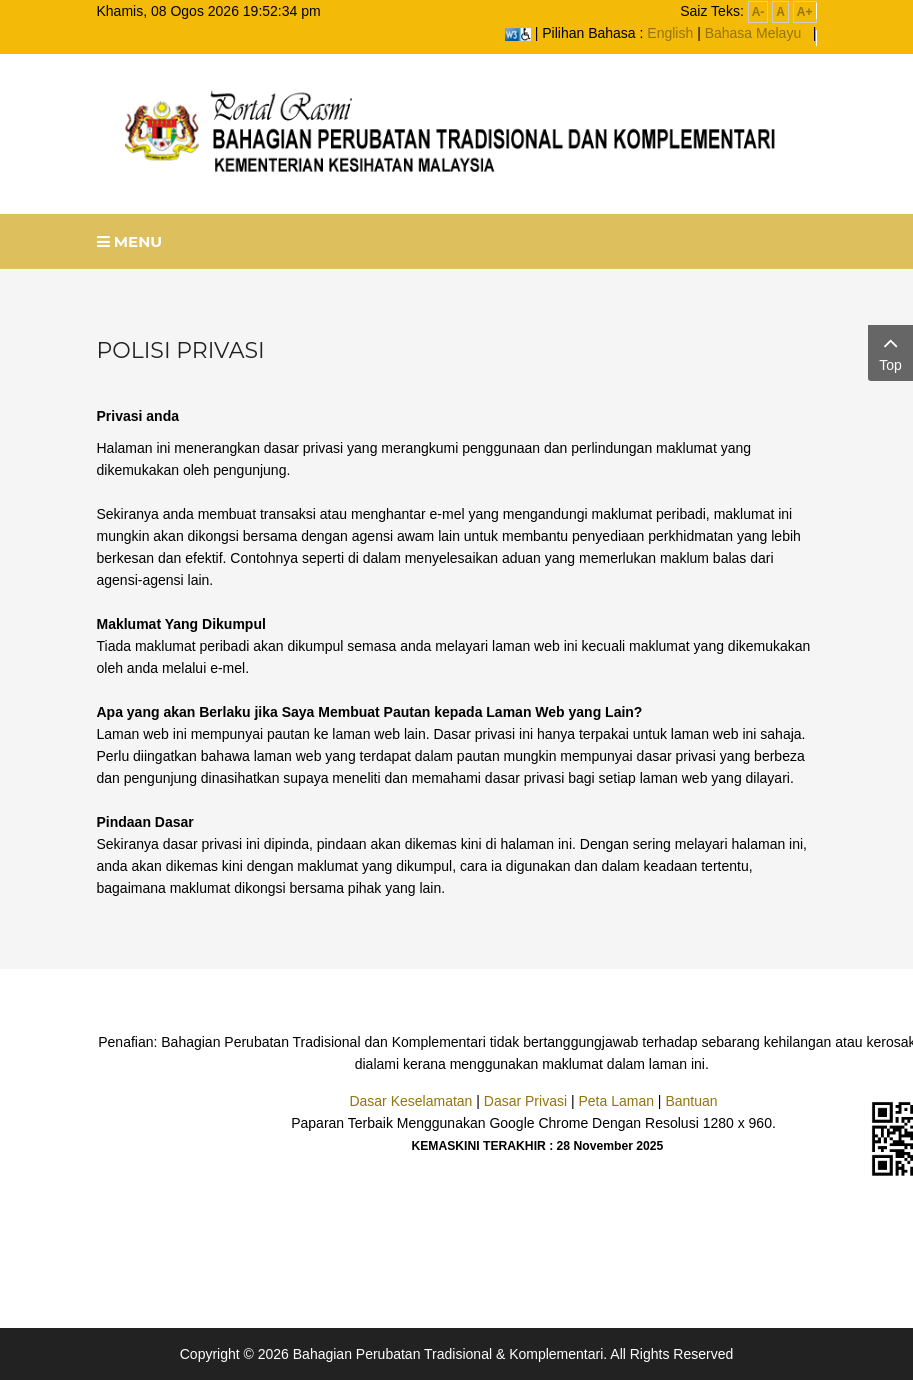 This screenshot has width=913, height=1380. I want to click on A-, so click(758, 12).